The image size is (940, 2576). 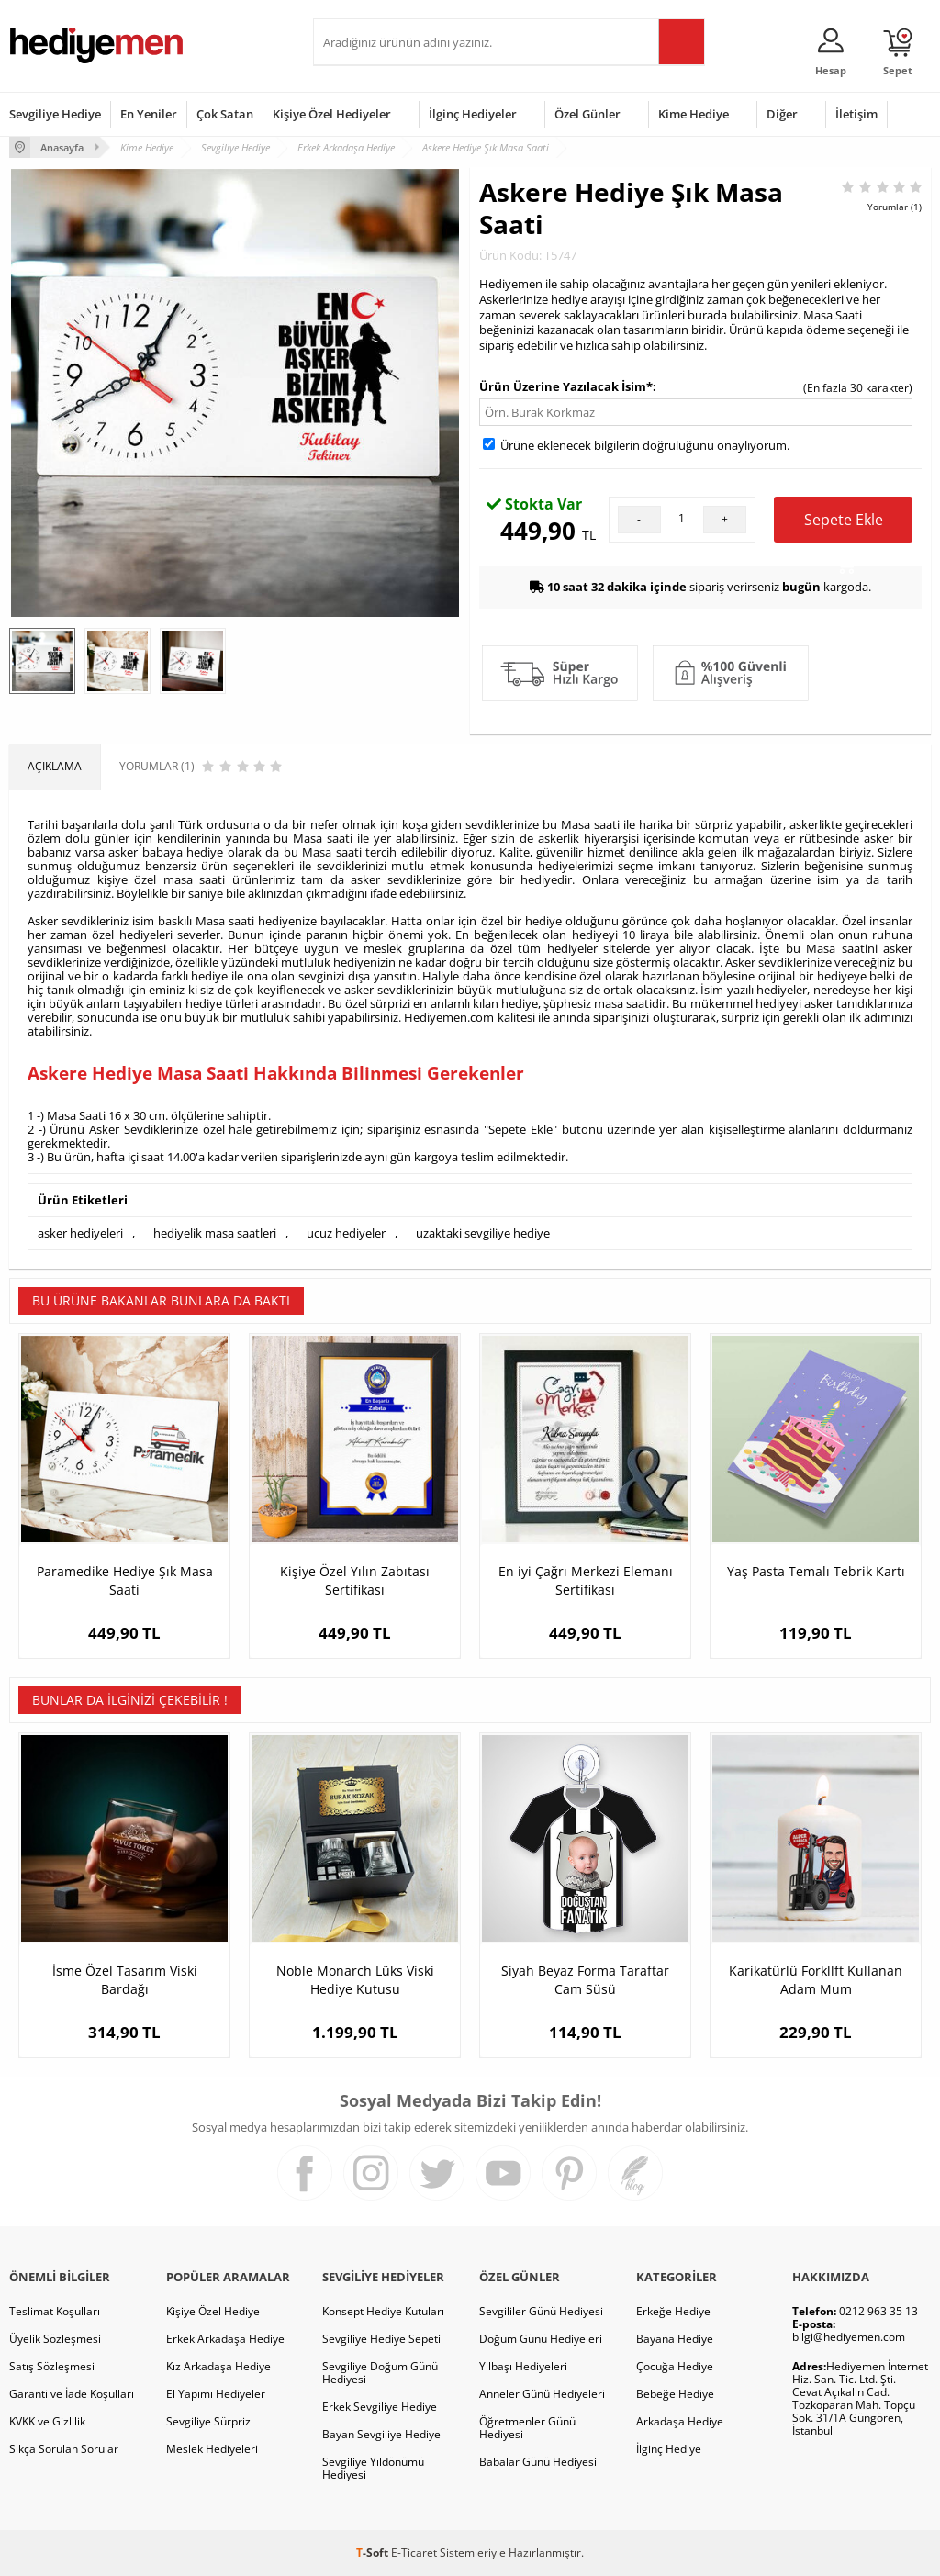 What do you see at coordinates (224, 114) in the screenshot?
I see `Çok Satan` at bounding box center [224, 114].